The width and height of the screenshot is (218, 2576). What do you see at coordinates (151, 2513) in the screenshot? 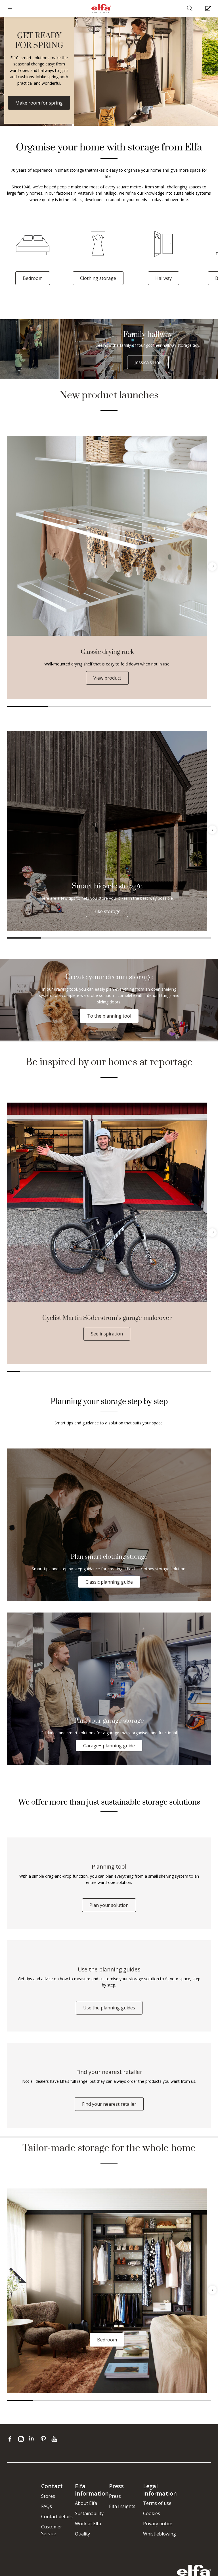
I see `Cookies` at bounding box center [151, 2513].